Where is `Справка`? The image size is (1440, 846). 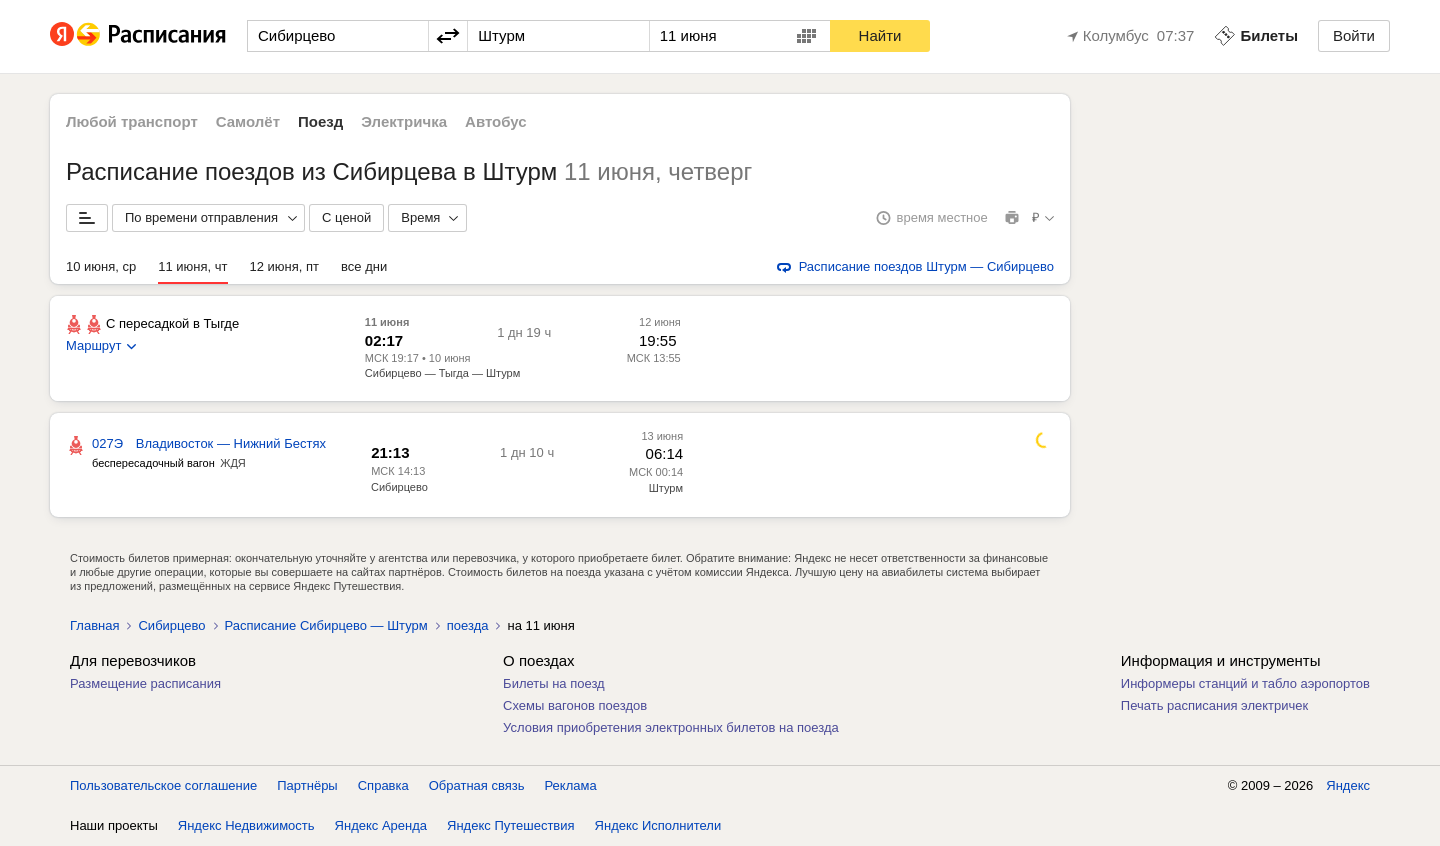 Справка is located at coordinates (383, 785).